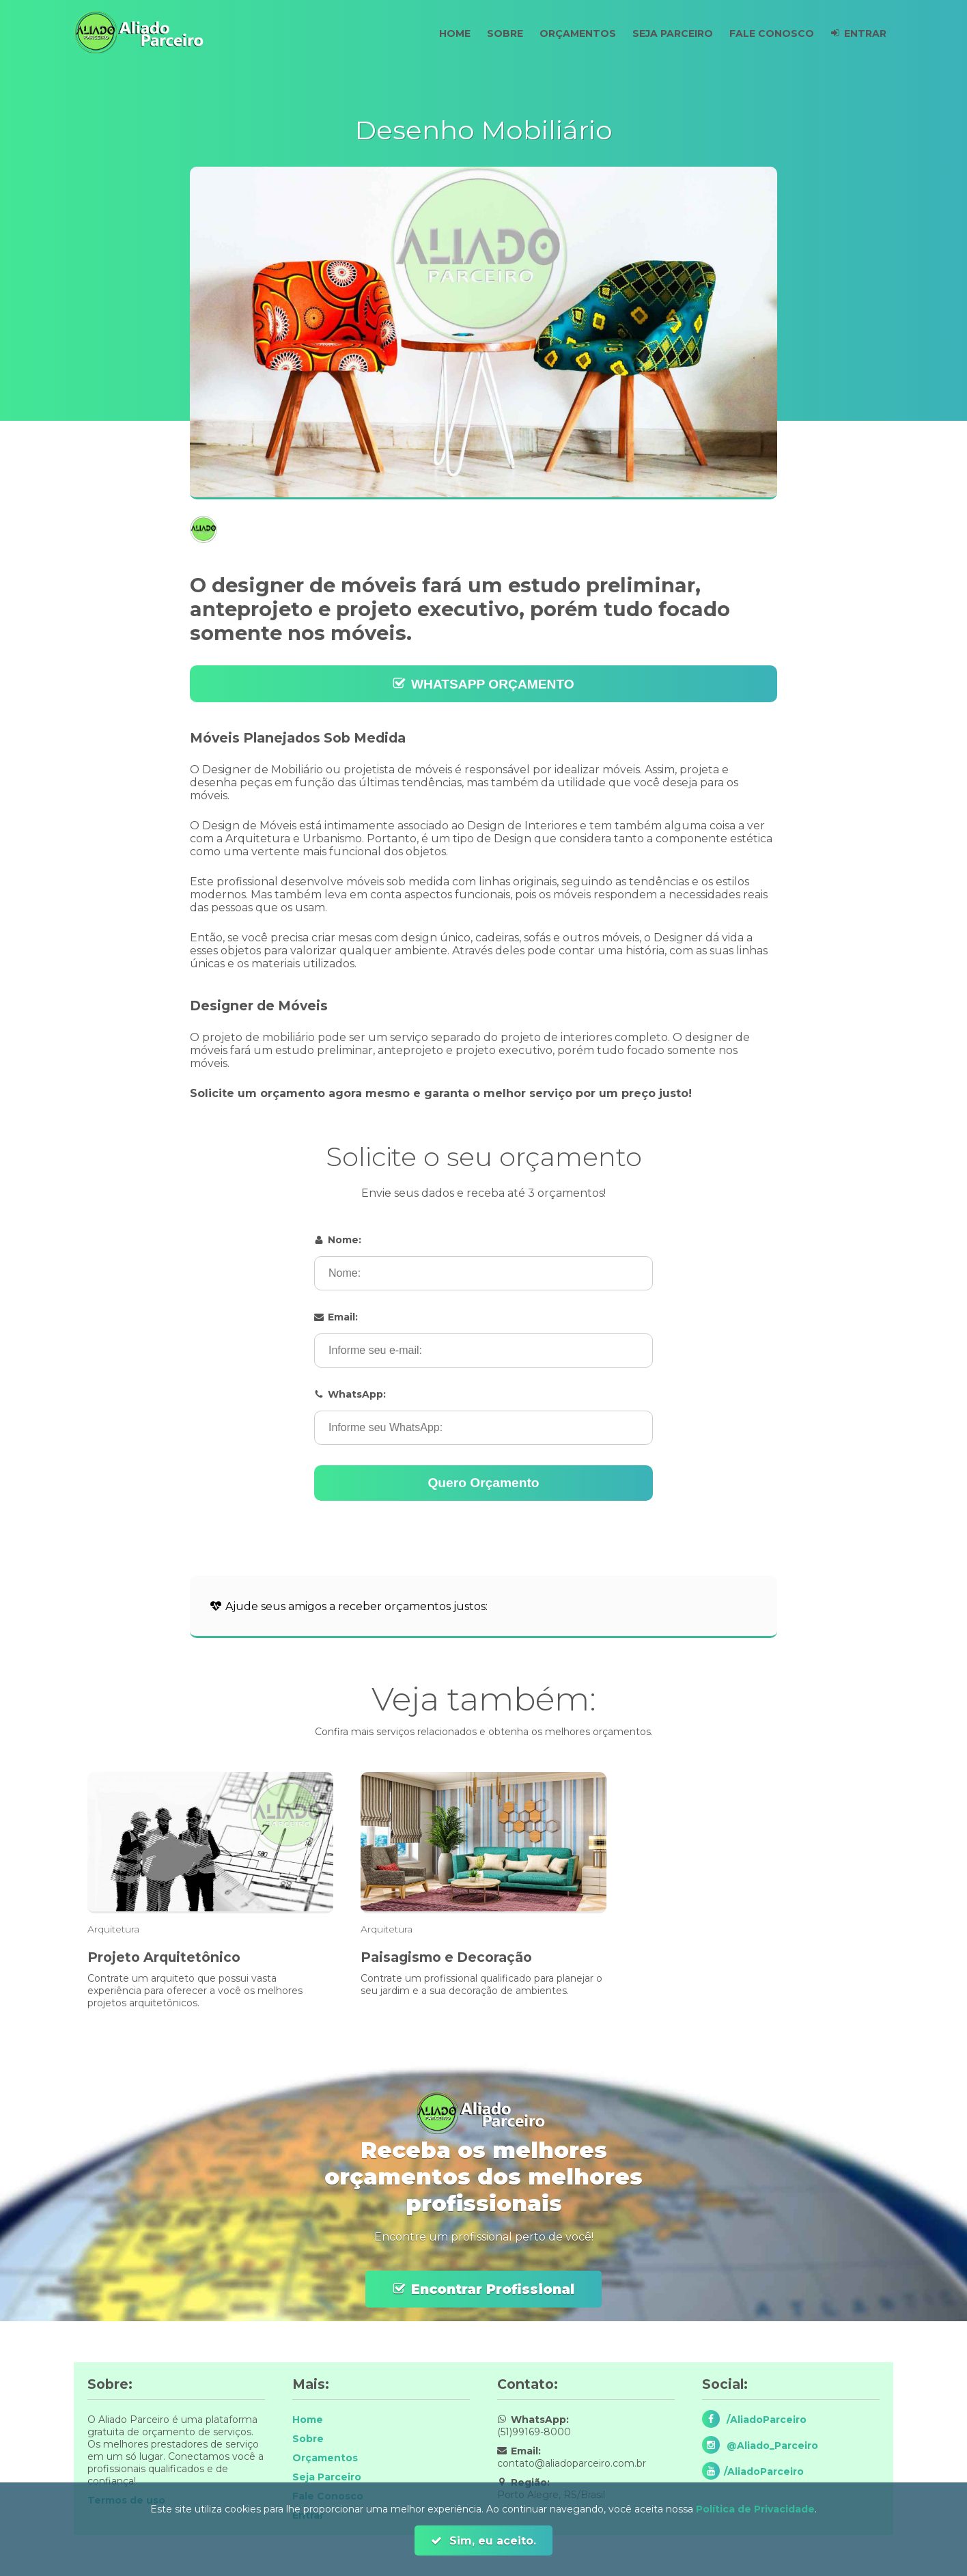  I want to click on Sim, eu aceito., so click(491, 2540).